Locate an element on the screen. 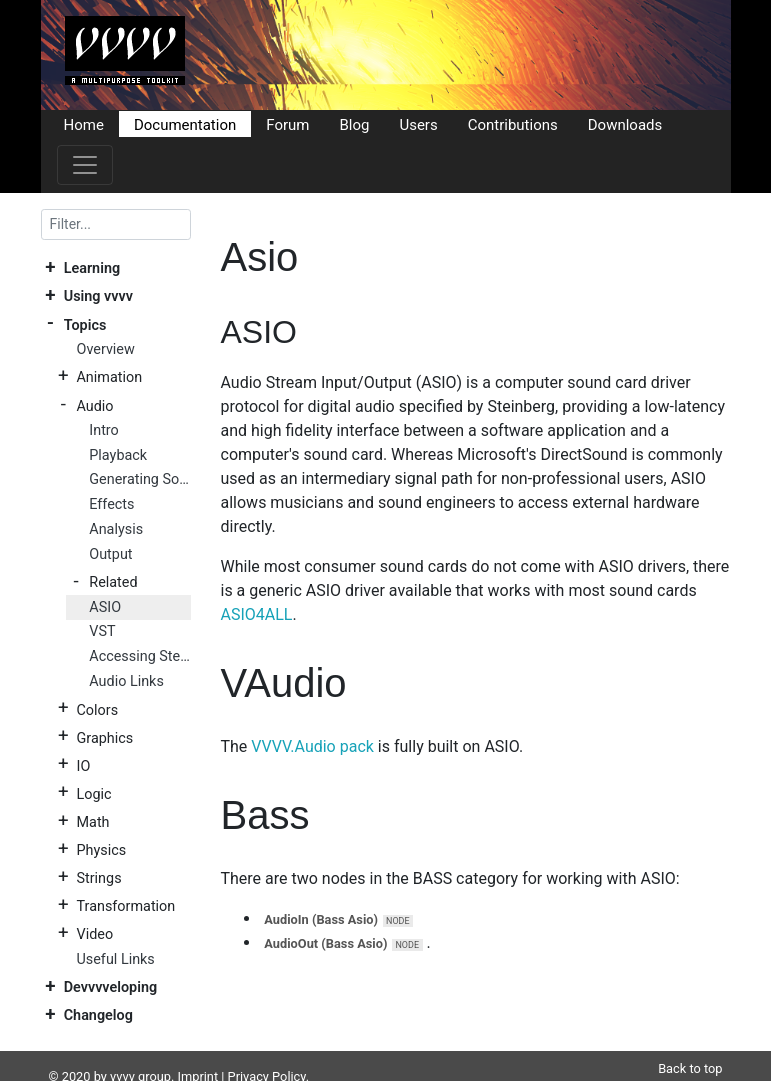 The height and width of the screenshot is (1081, 771). Home is located at coordinates (84, 124).